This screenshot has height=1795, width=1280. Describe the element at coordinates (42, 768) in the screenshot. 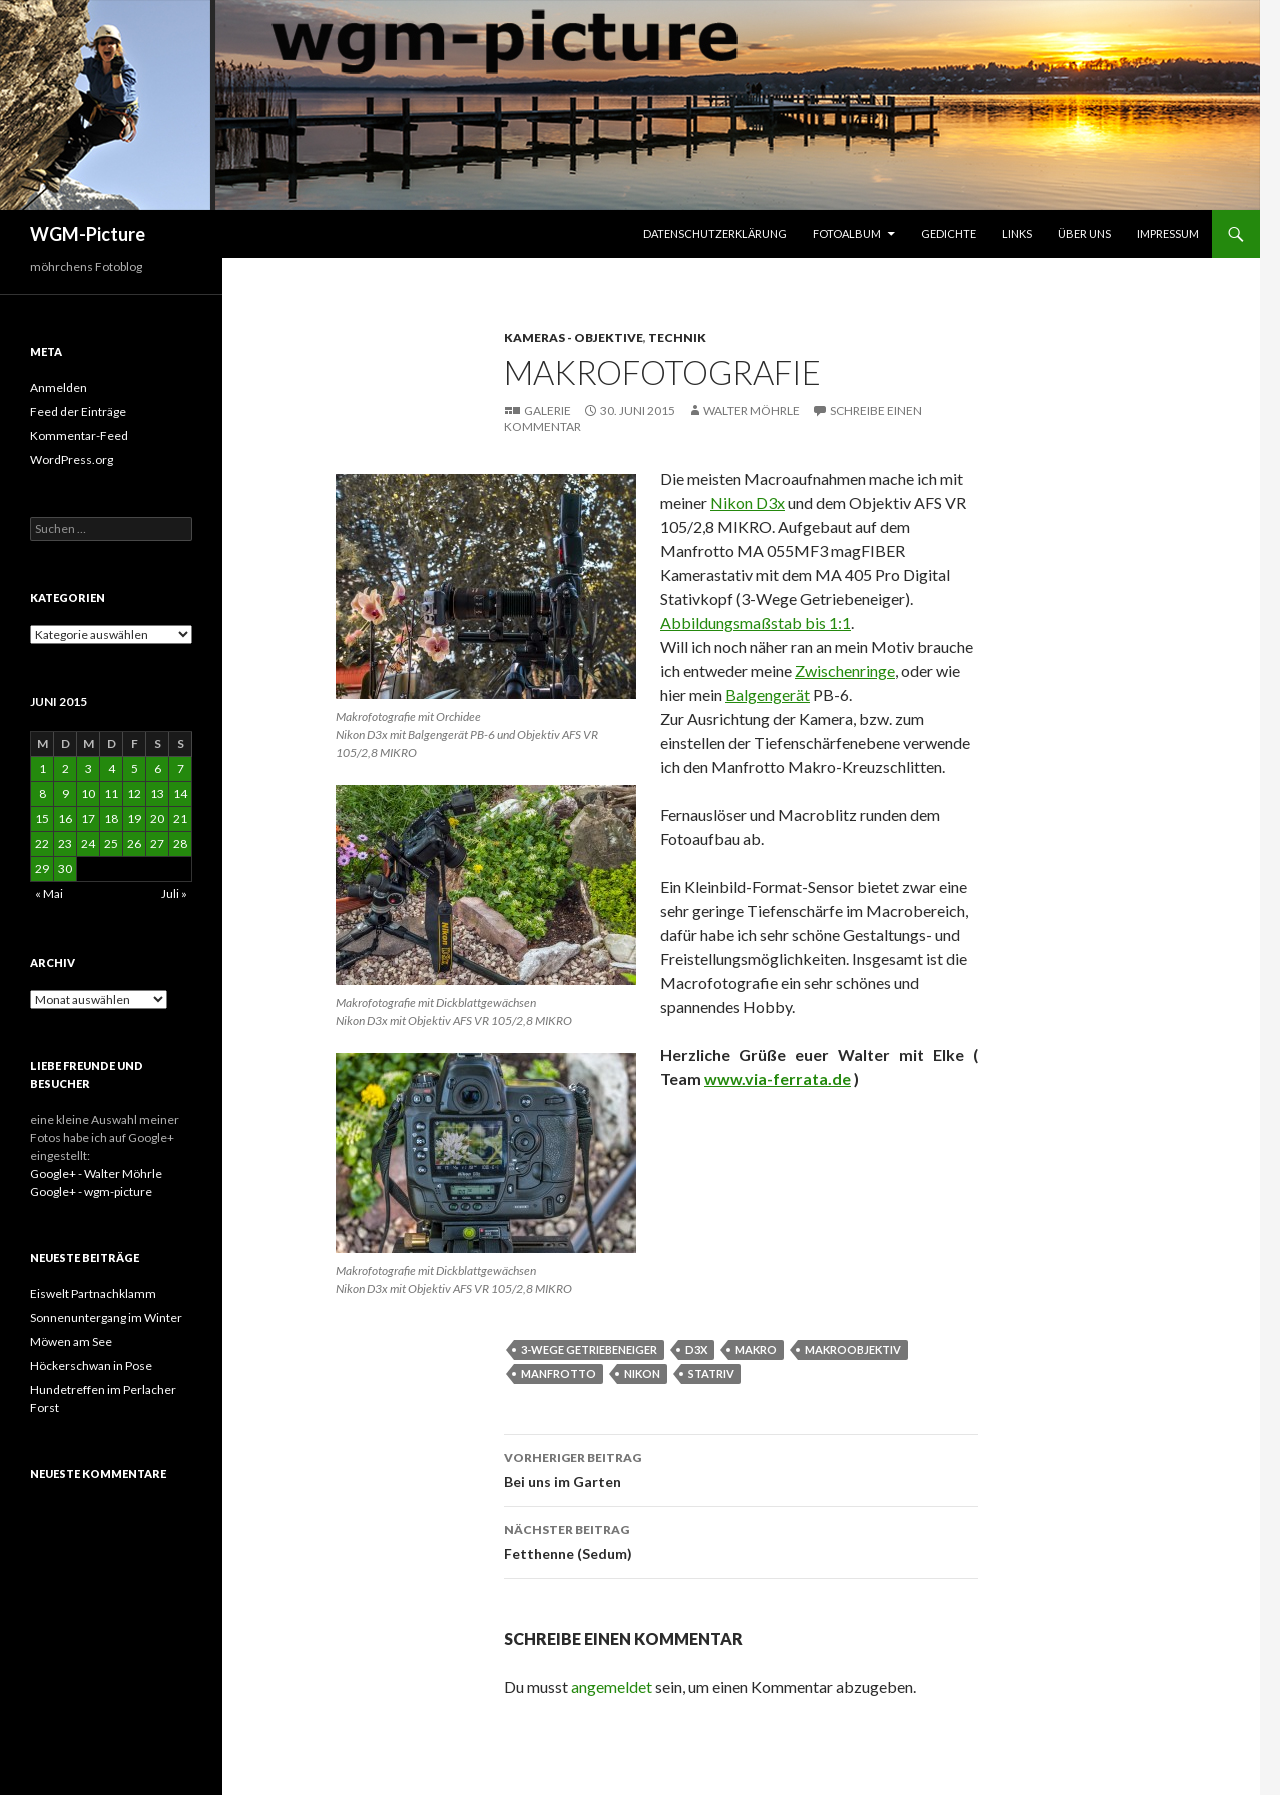

I see `1 [Beiträge veröffentlicht am 1. June 2015]` at that location.